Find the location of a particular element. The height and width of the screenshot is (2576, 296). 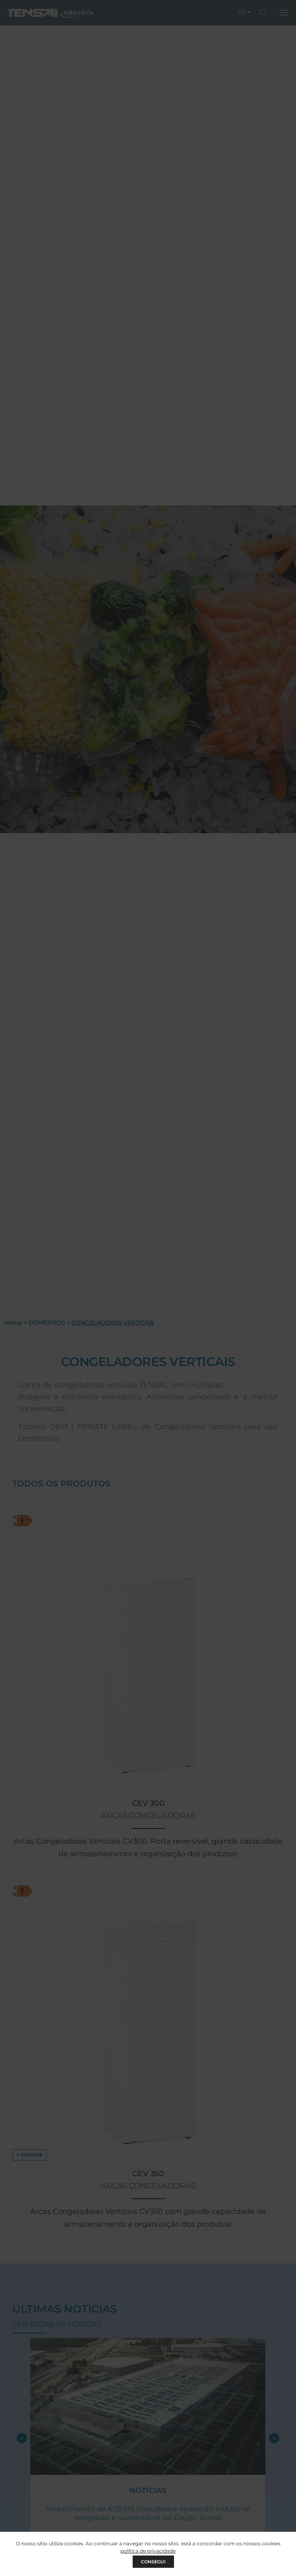

política de privacidade is located at coordinates (148, 2551).